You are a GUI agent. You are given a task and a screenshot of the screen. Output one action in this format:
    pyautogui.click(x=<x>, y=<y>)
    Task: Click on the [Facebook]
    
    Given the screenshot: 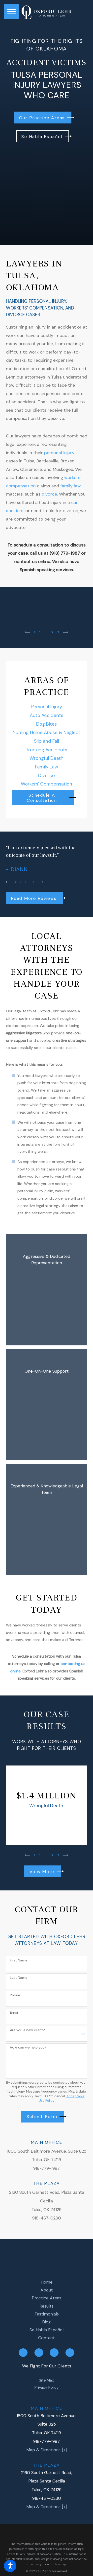 What is the action you would take?
    pyautogui.click(x=23, y=2352)
    